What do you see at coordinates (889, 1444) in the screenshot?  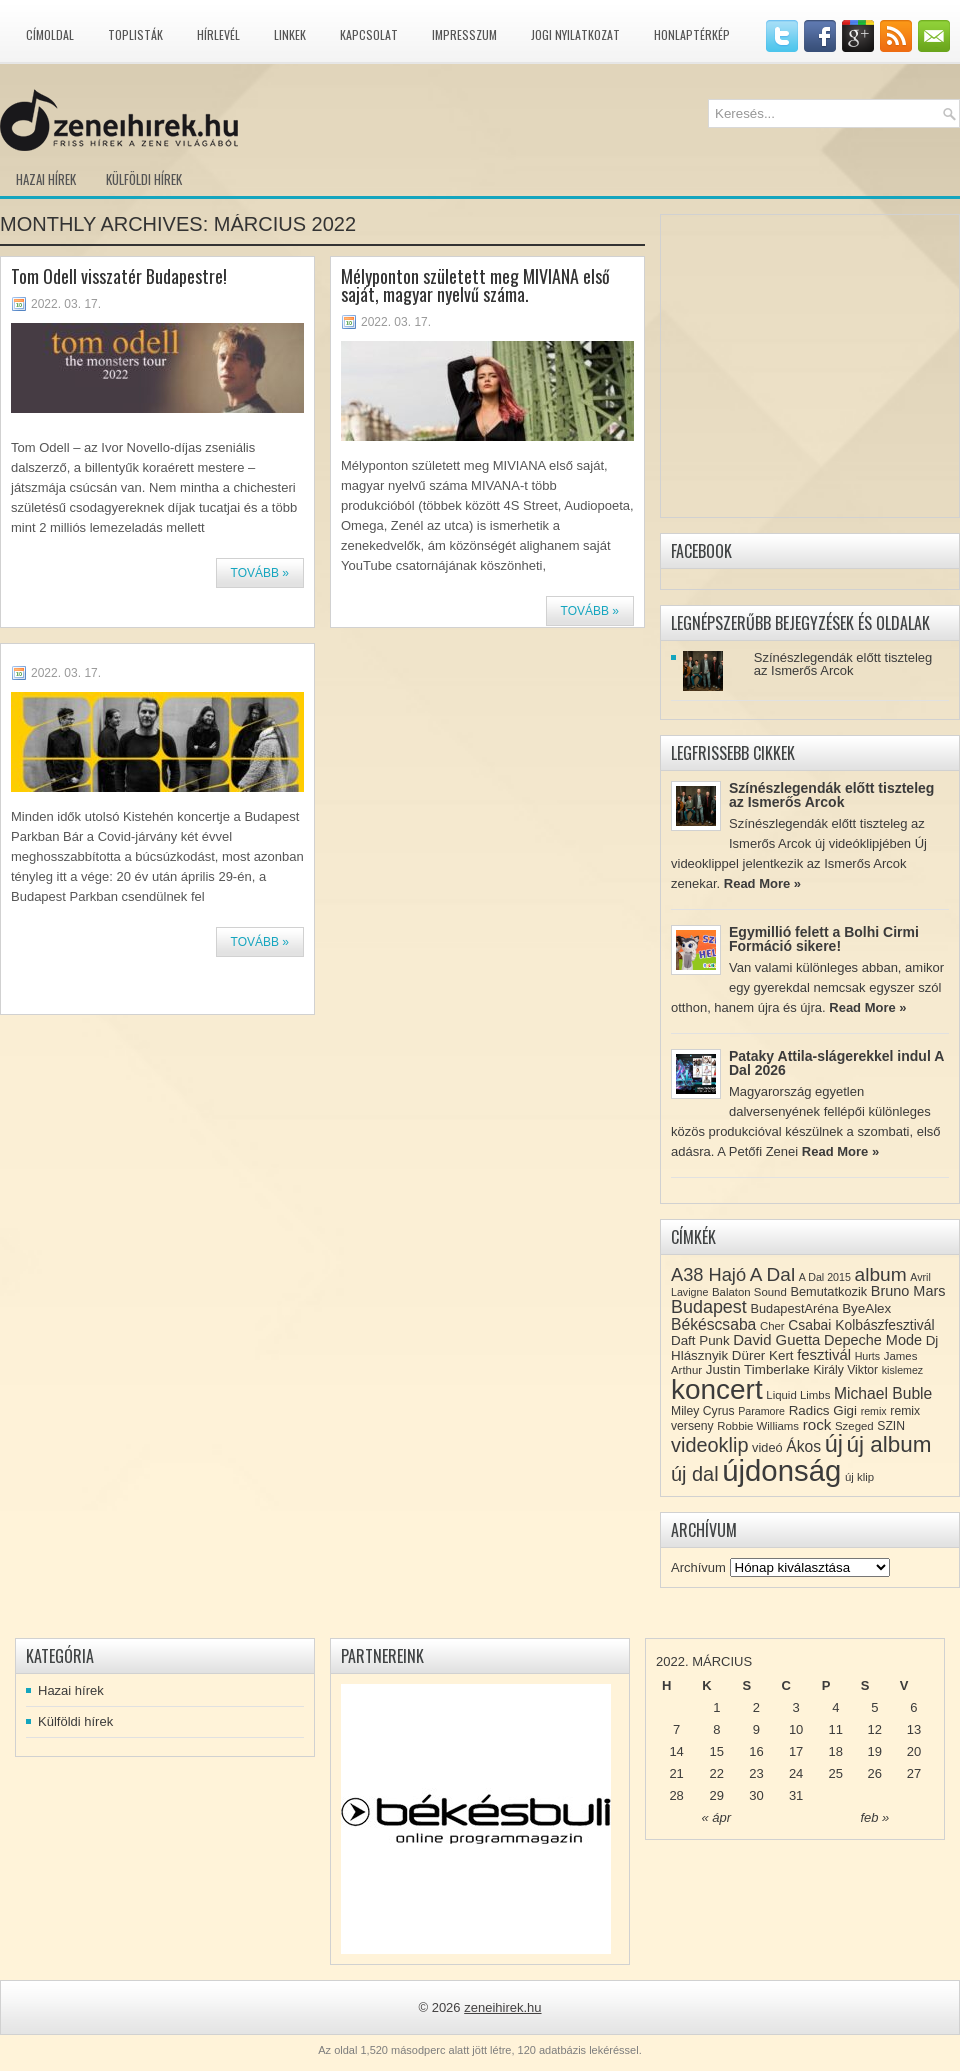 I see `új album [új album (47 elem)]` at bounding box center [889, 1444].